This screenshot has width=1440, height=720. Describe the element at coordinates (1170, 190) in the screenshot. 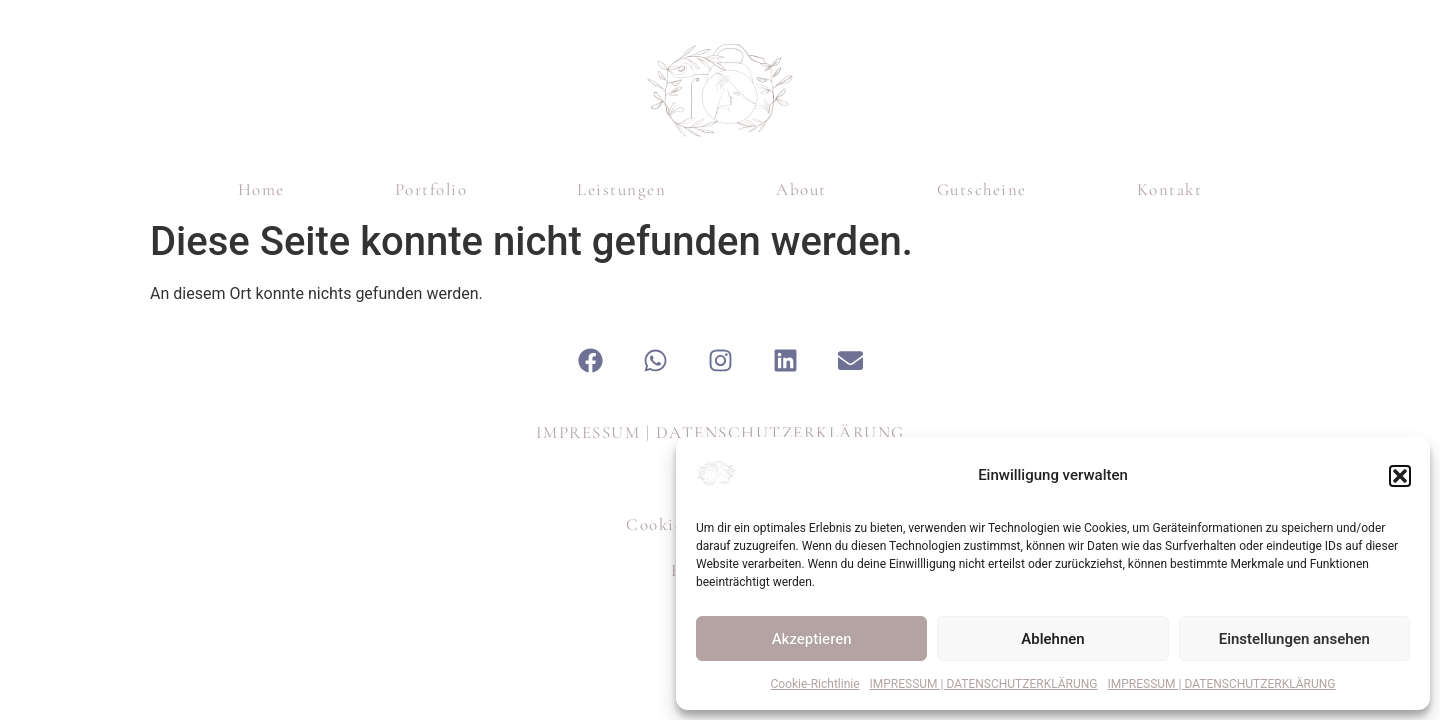

I see `Kontakt` at that location.